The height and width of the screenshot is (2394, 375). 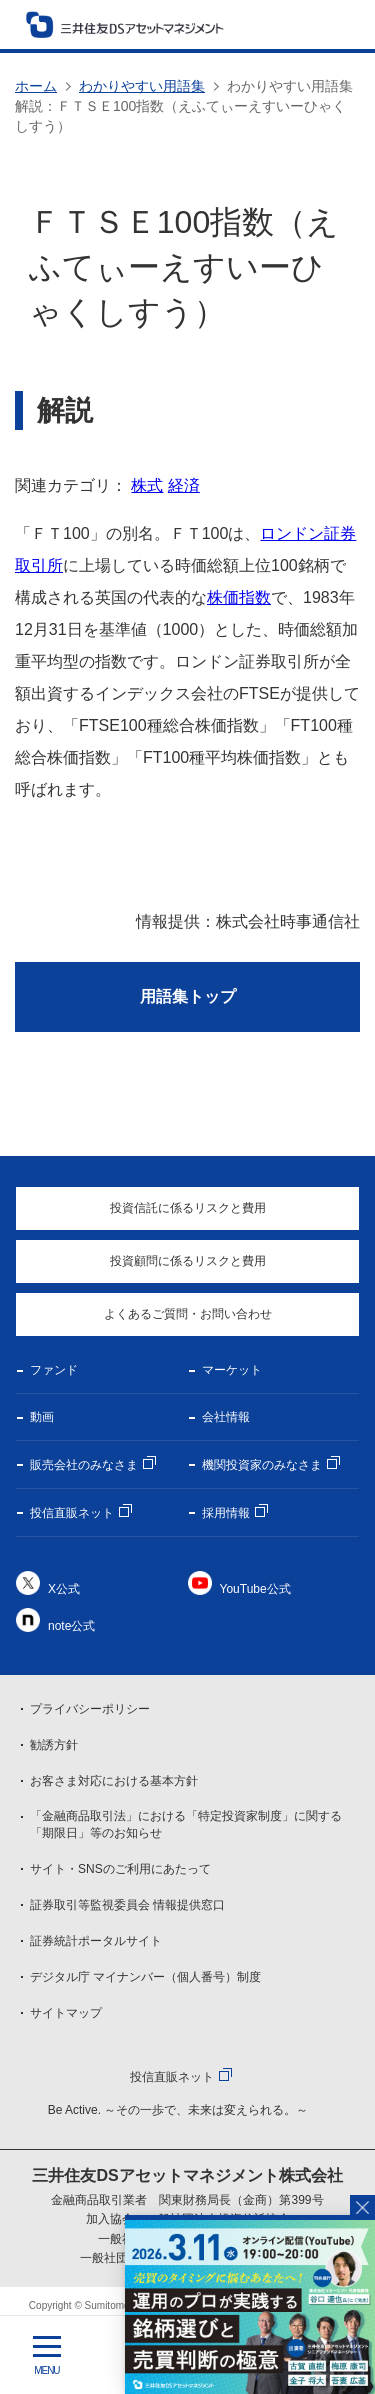 What do you see at coordinates (262, 1465) in the screenshot?
I see `機関投資家のみなさま` at bounding box center [262, 1465].